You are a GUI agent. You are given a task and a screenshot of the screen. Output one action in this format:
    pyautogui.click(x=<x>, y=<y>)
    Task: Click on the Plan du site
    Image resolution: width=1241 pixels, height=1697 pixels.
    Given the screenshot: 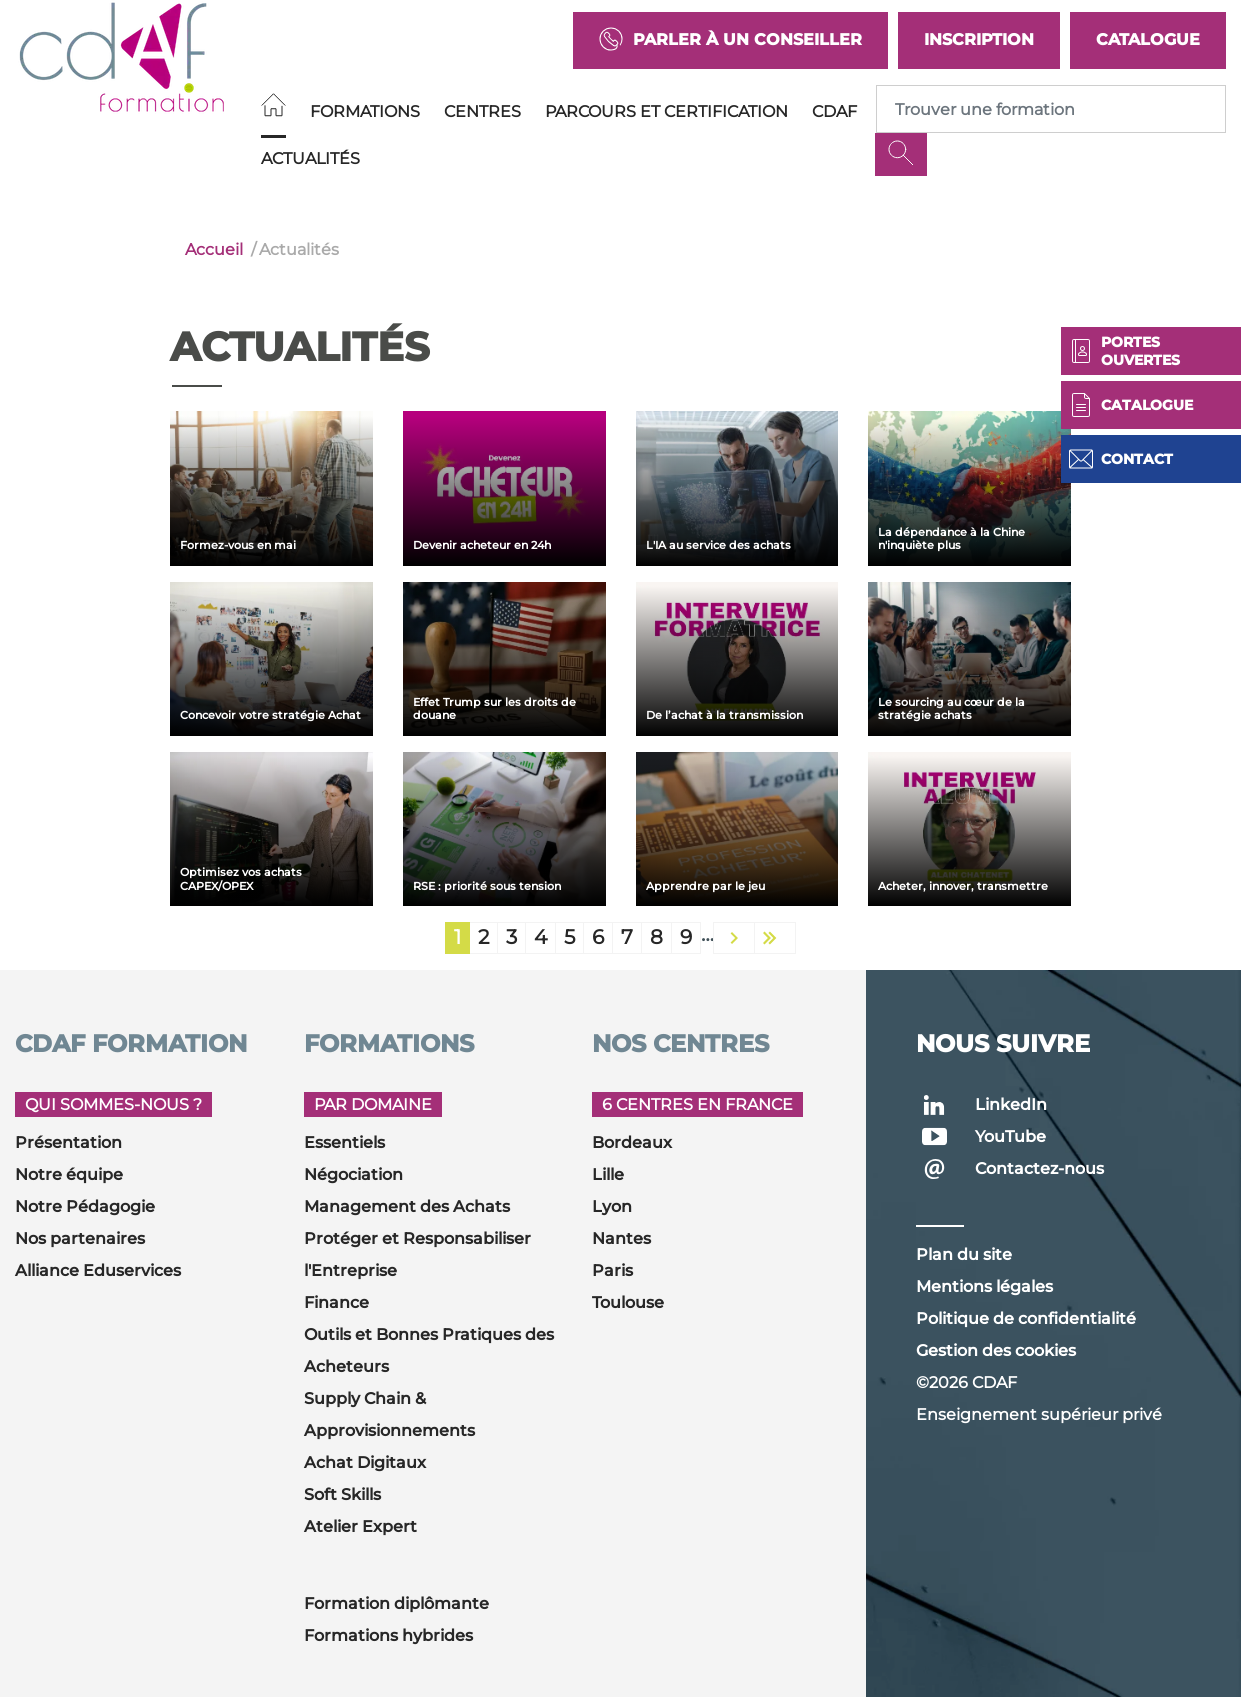 What is the action you would take?
    pyautogui.click(x=964, y=1254)
    